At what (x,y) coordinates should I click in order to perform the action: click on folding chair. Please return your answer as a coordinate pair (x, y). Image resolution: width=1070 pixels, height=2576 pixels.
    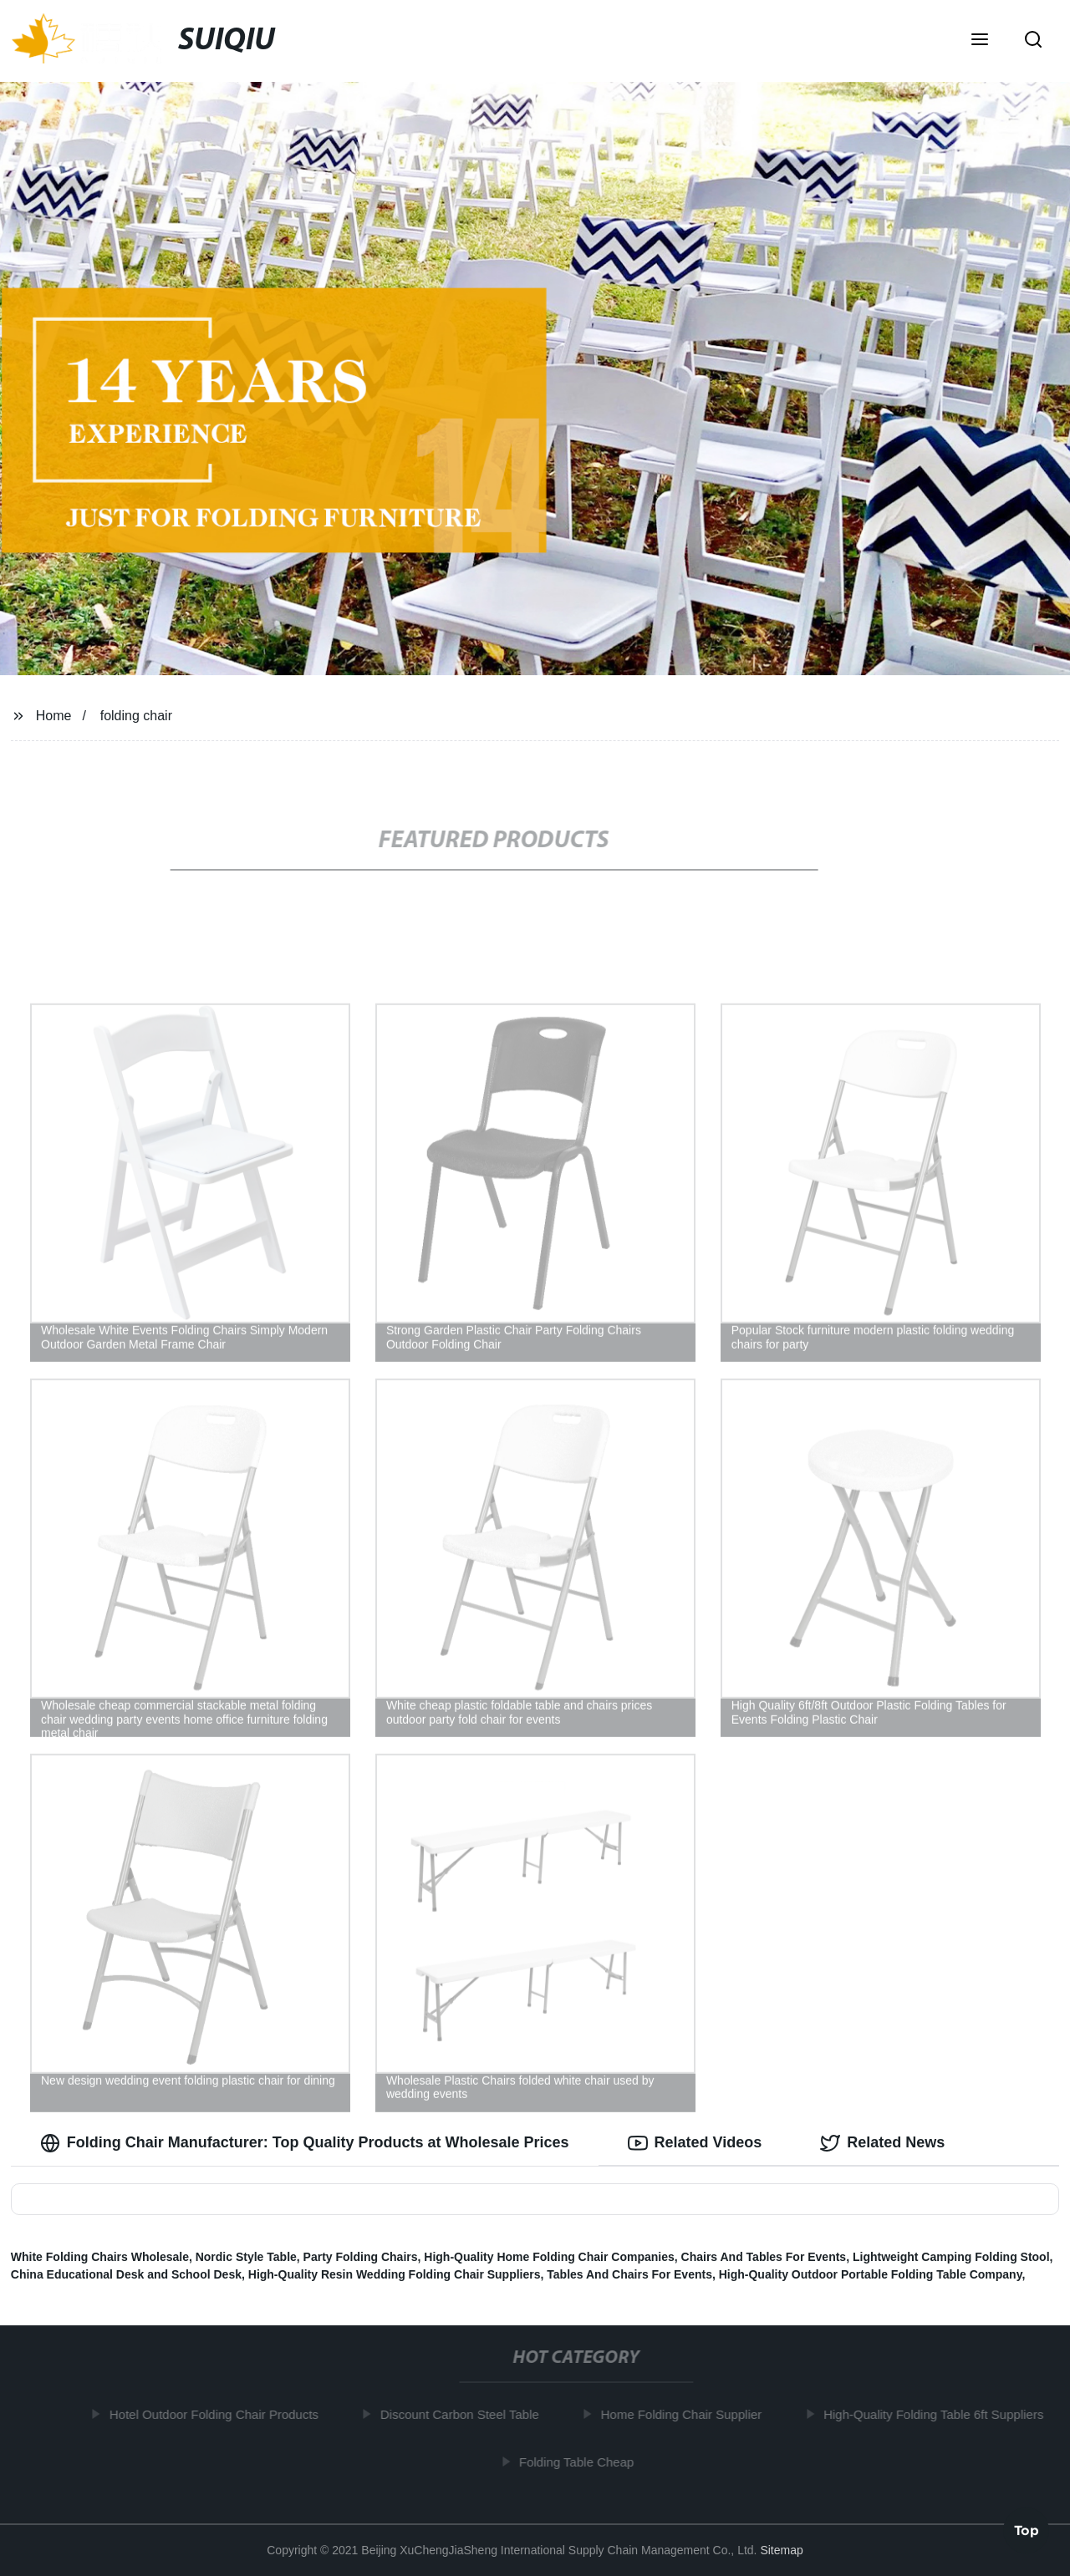
    Looking at the image, I should click on (136, 716).